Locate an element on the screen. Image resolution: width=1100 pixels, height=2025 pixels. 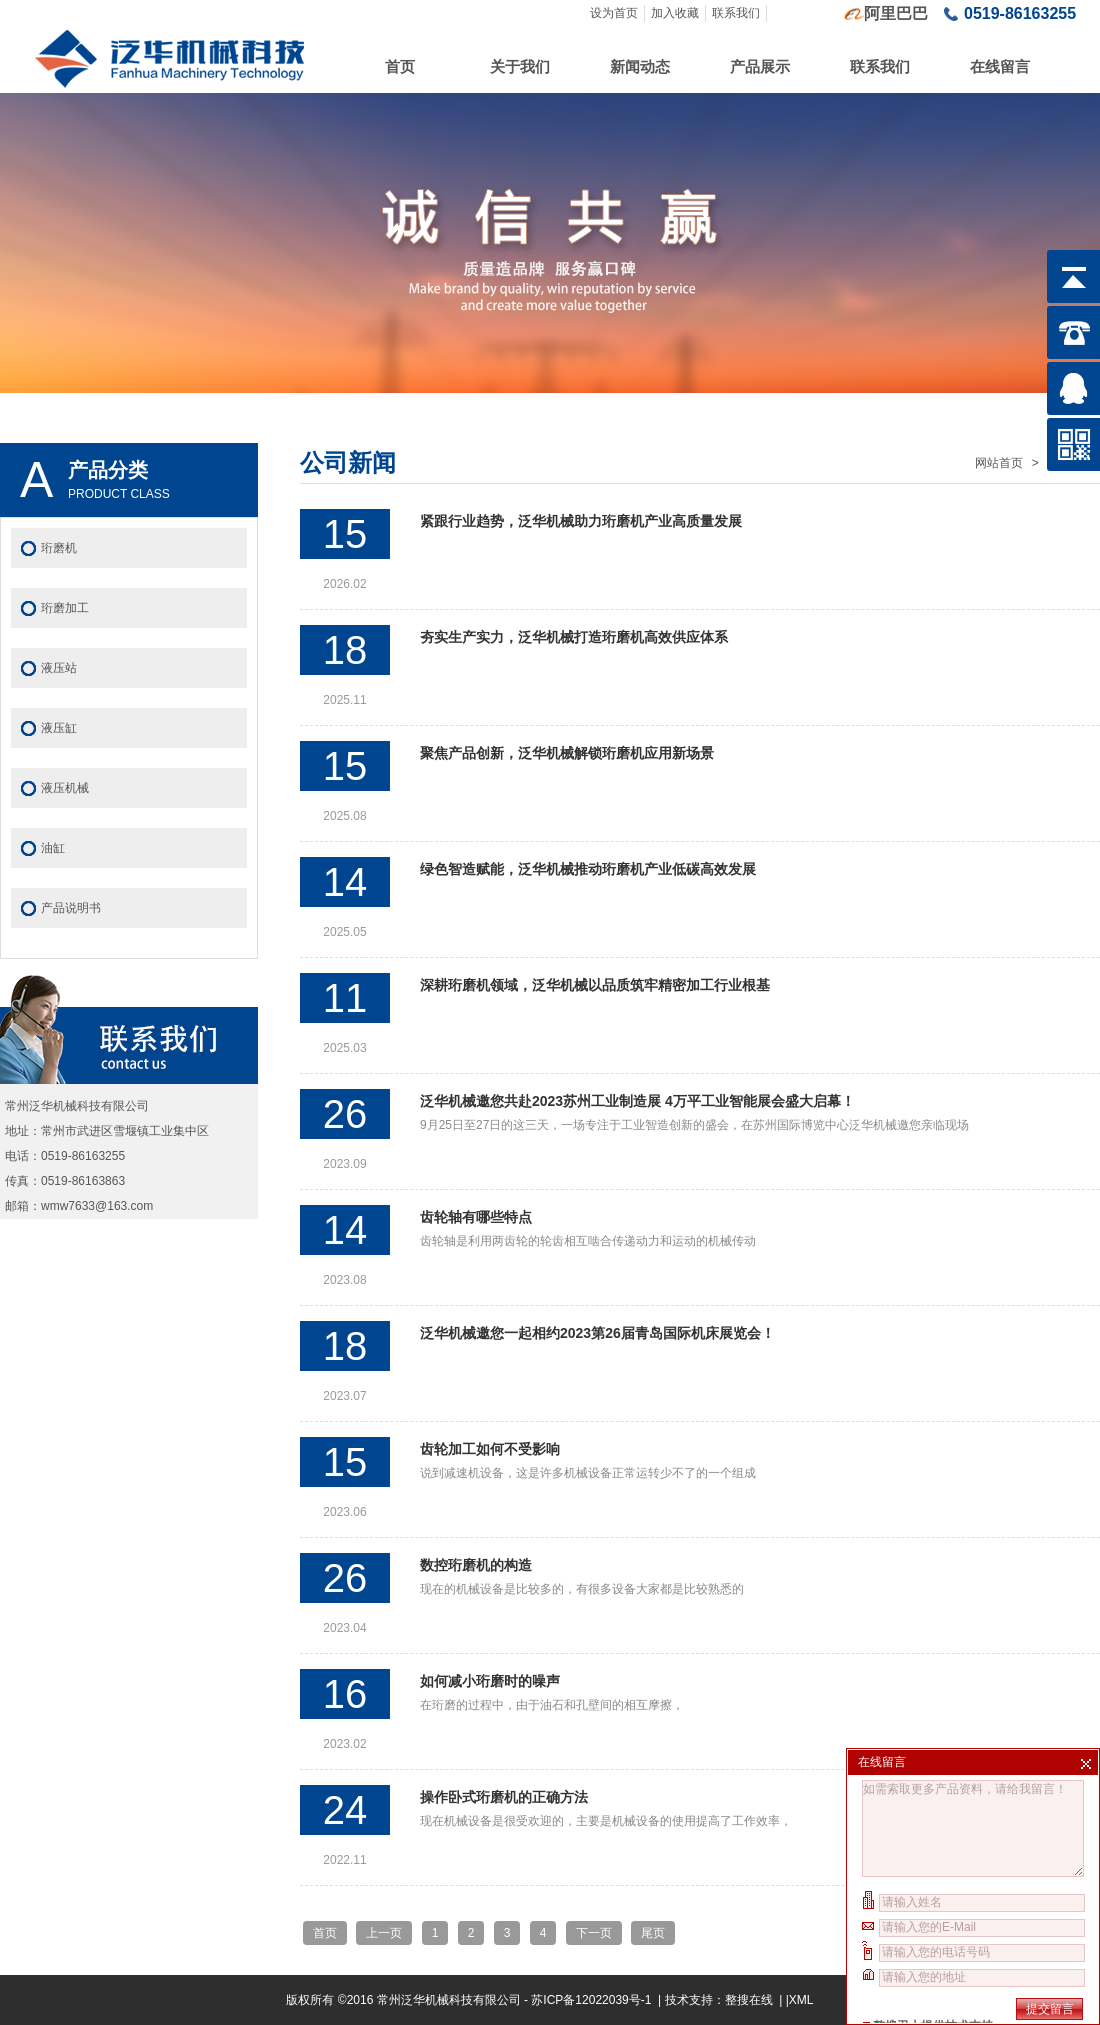
产品说明书 is located at coordinates (71, 908).